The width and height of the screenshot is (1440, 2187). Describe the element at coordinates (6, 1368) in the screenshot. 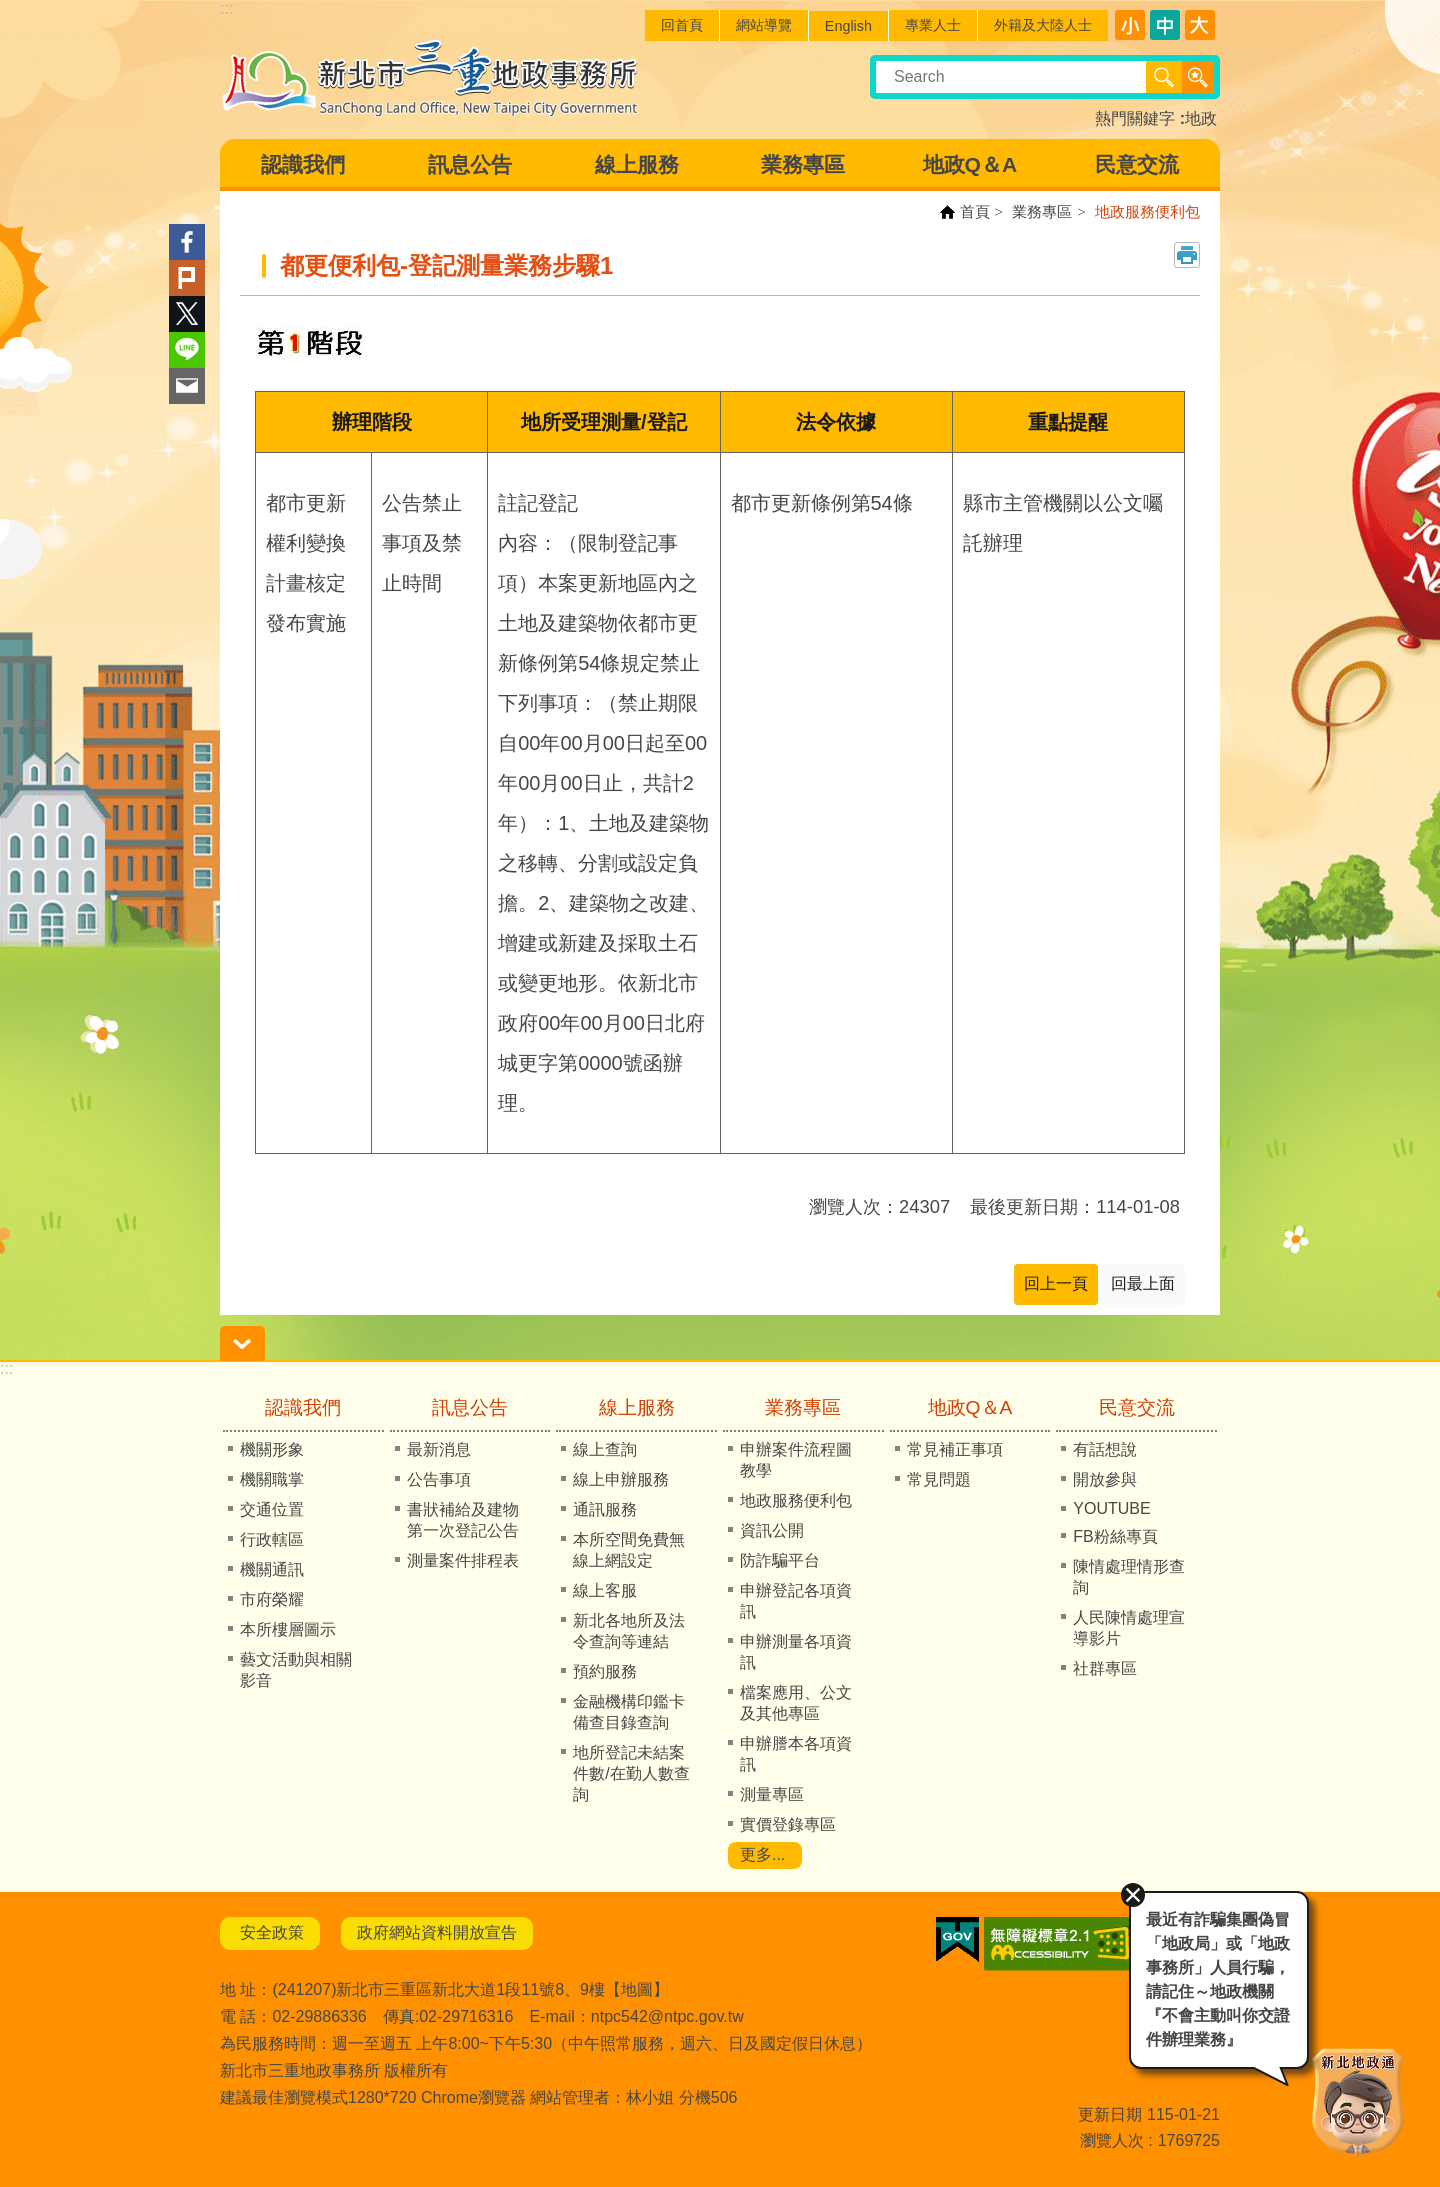

I see `:::` at that location.